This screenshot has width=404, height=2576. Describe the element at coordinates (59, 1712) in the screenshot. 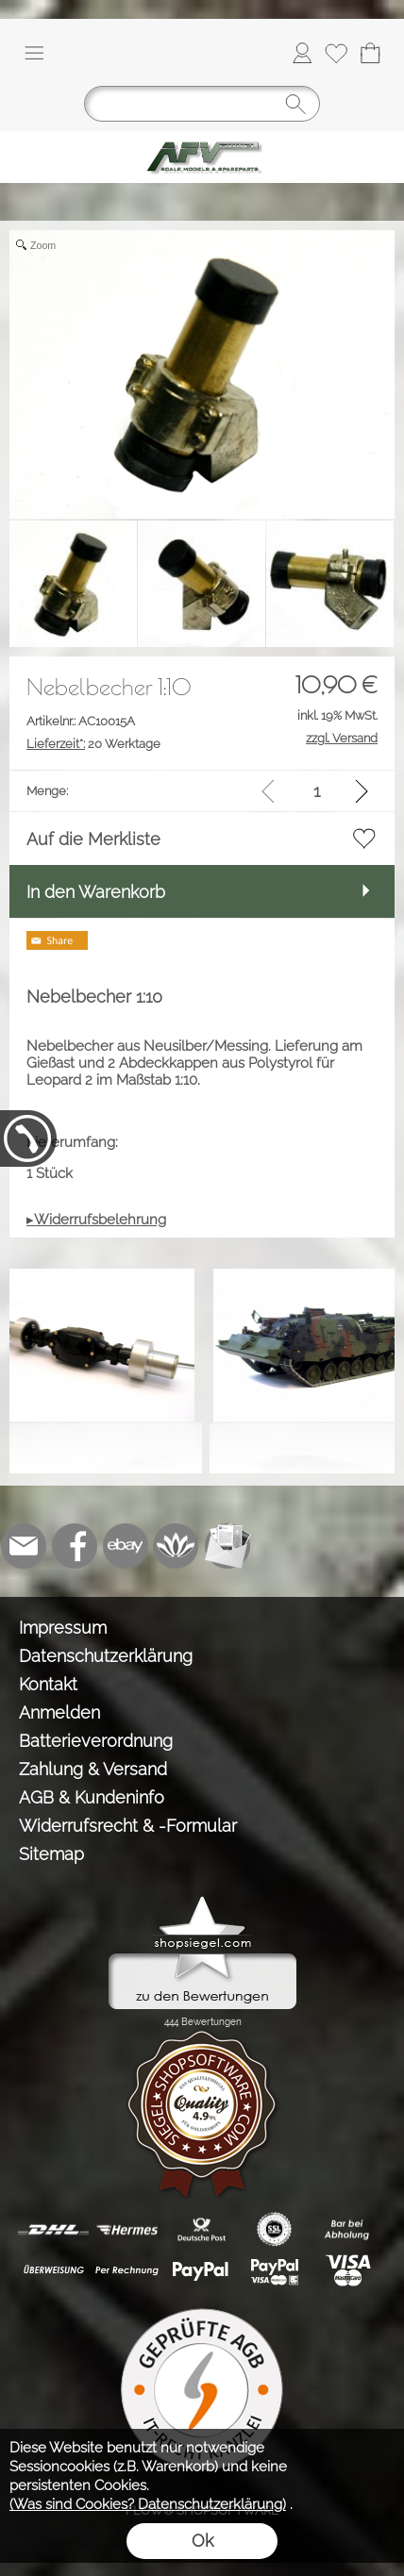

I see `Anmelden` at that location.